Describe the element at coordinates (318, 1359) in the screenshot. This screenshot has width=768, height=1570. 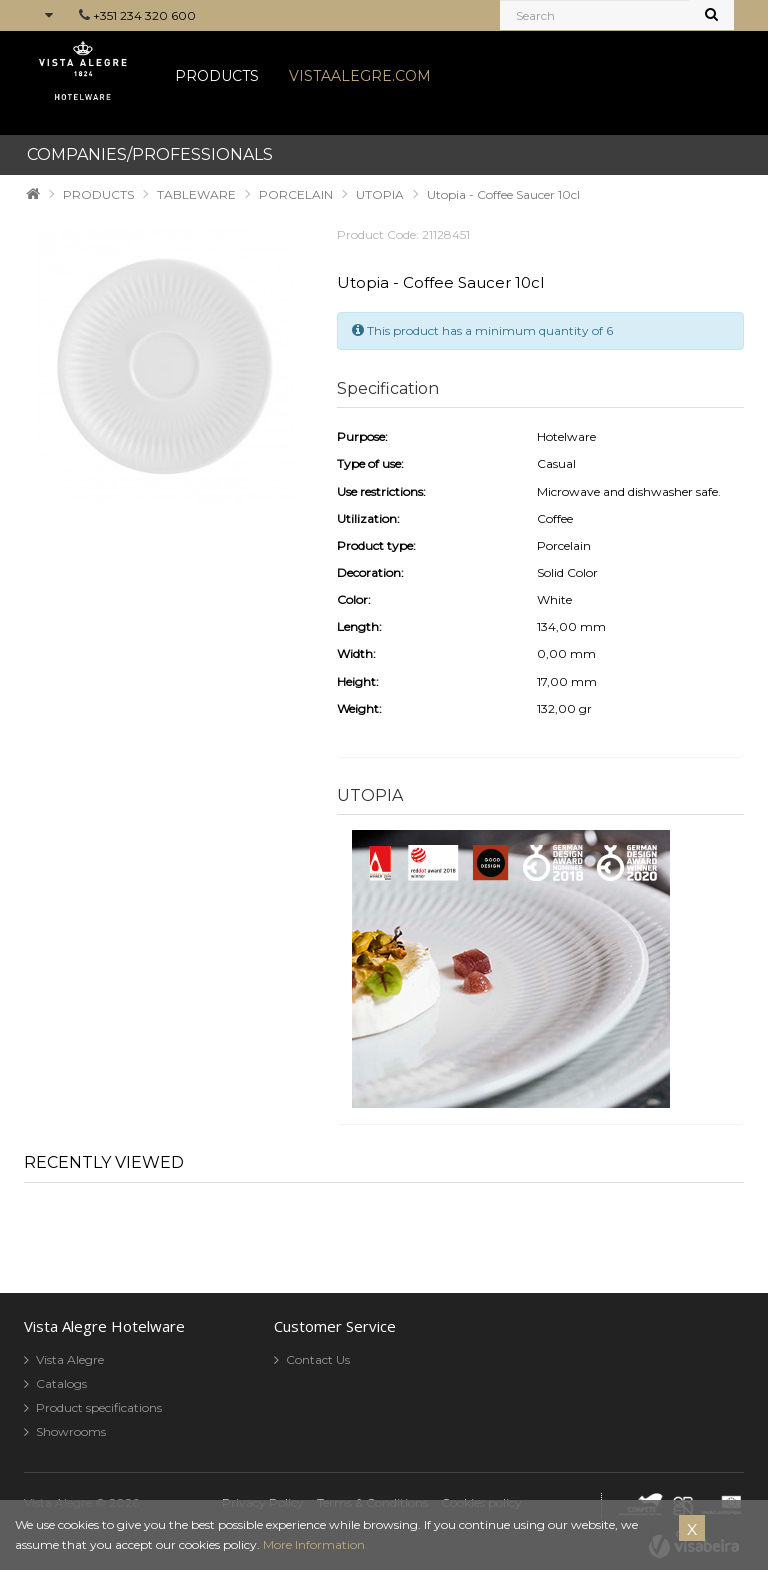
I see `Contact Us` at that location.